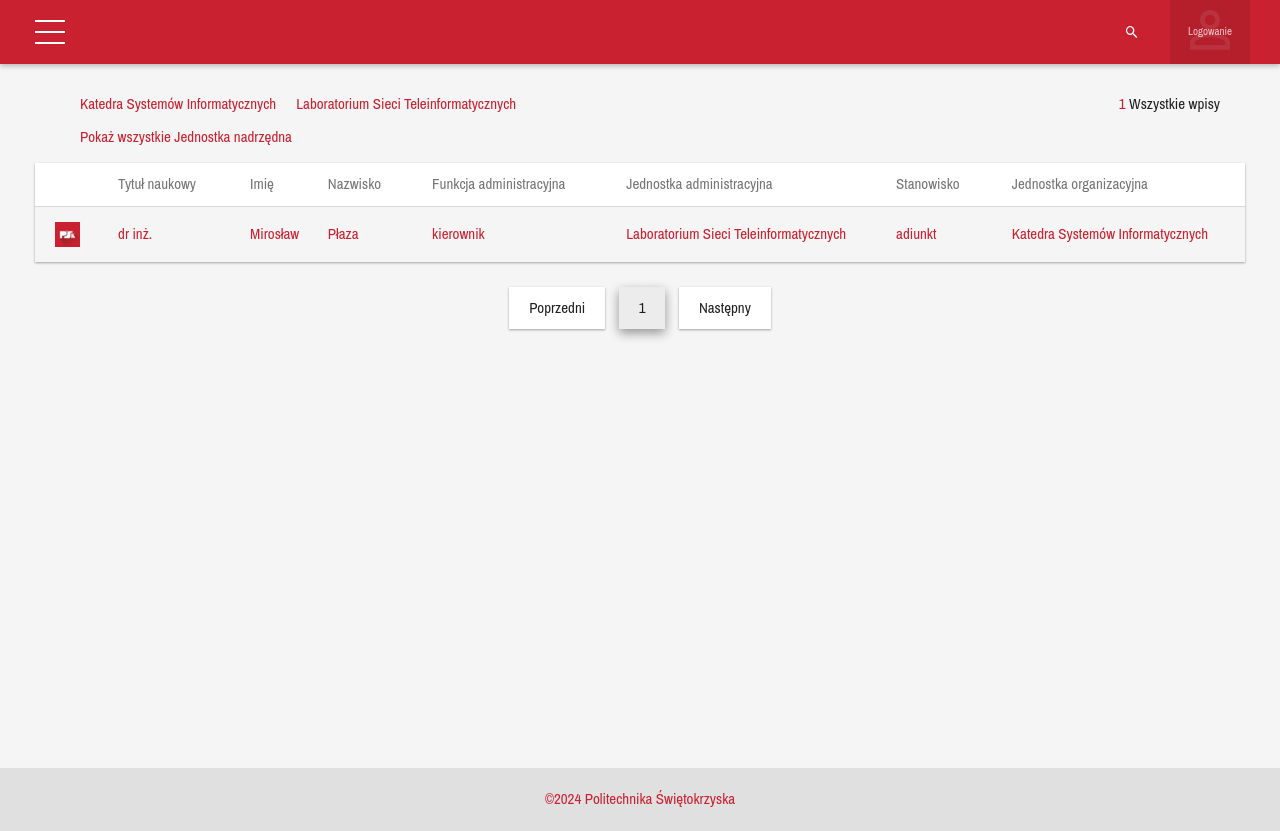 Image resolution: width=1280 pixels, height=831 pixels. What do you see at coordinates (736, 233) in the screenshot?
I see `Laboratorium Sieci Teleinformatycznych` at bounding box center [736, 233].